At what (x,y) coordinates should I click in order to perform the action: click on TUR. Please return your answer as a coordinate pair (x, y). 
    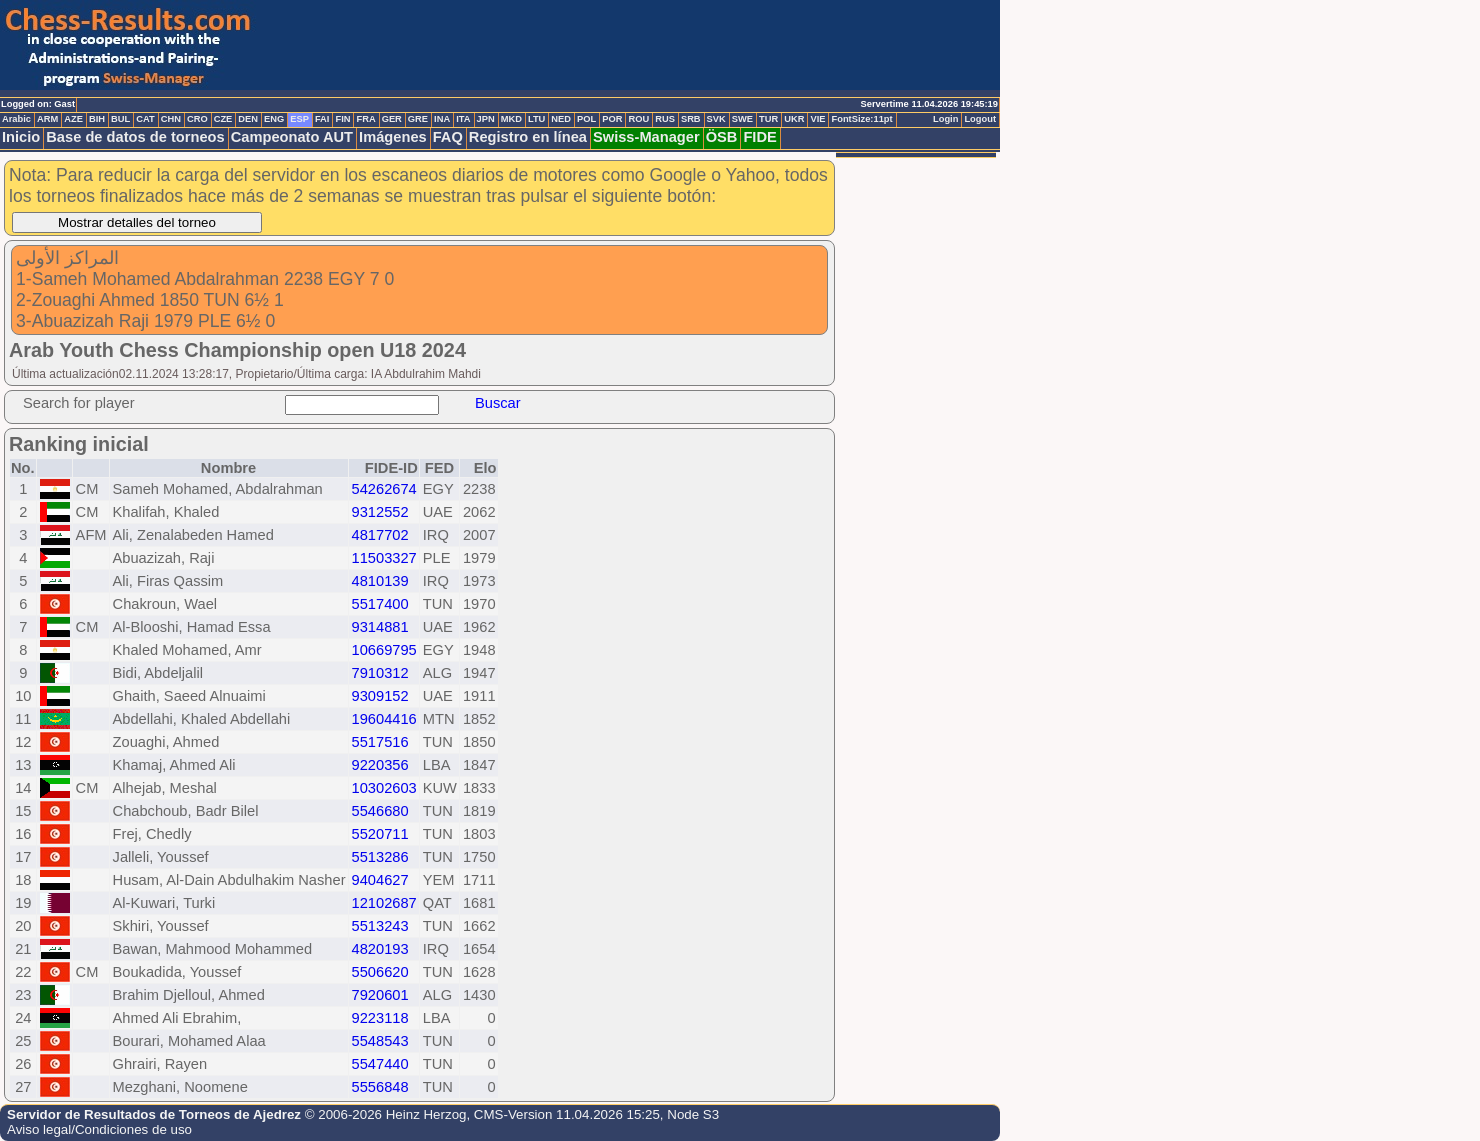
    Looking at the image, I should click on (768, 119).